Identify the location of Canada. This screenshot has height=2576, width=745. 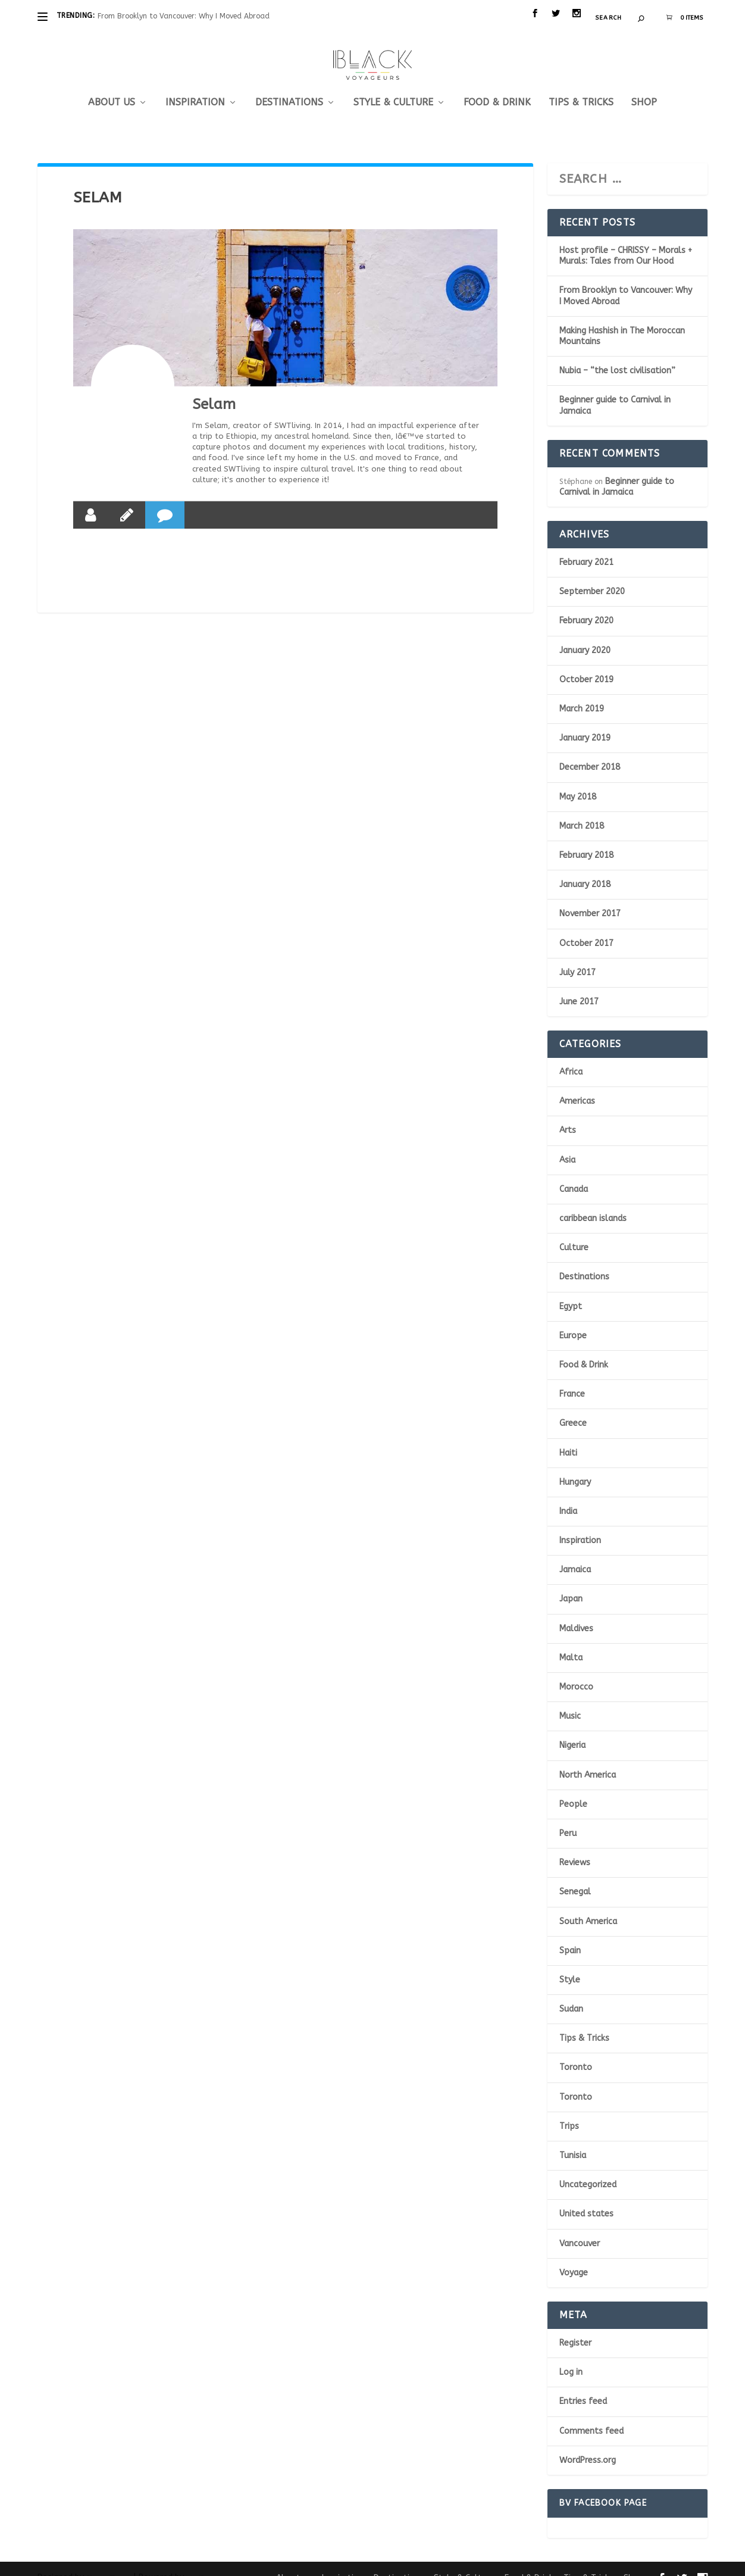
(573, 1171).